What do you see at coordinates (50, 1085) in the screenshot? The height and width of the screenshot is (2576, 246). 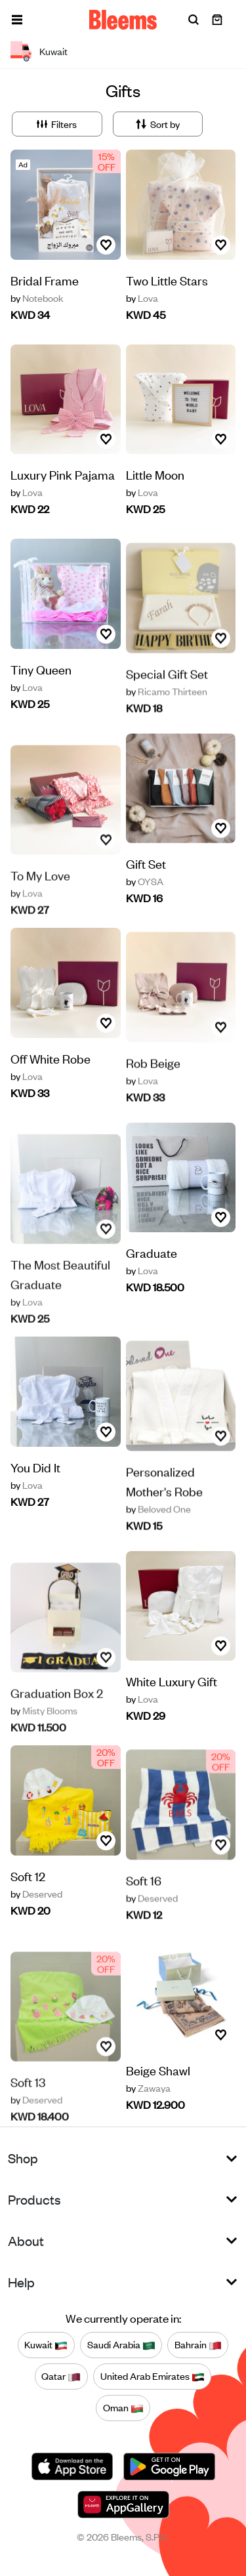 I see `Off White Robe` at bounding box center [50, 1085].